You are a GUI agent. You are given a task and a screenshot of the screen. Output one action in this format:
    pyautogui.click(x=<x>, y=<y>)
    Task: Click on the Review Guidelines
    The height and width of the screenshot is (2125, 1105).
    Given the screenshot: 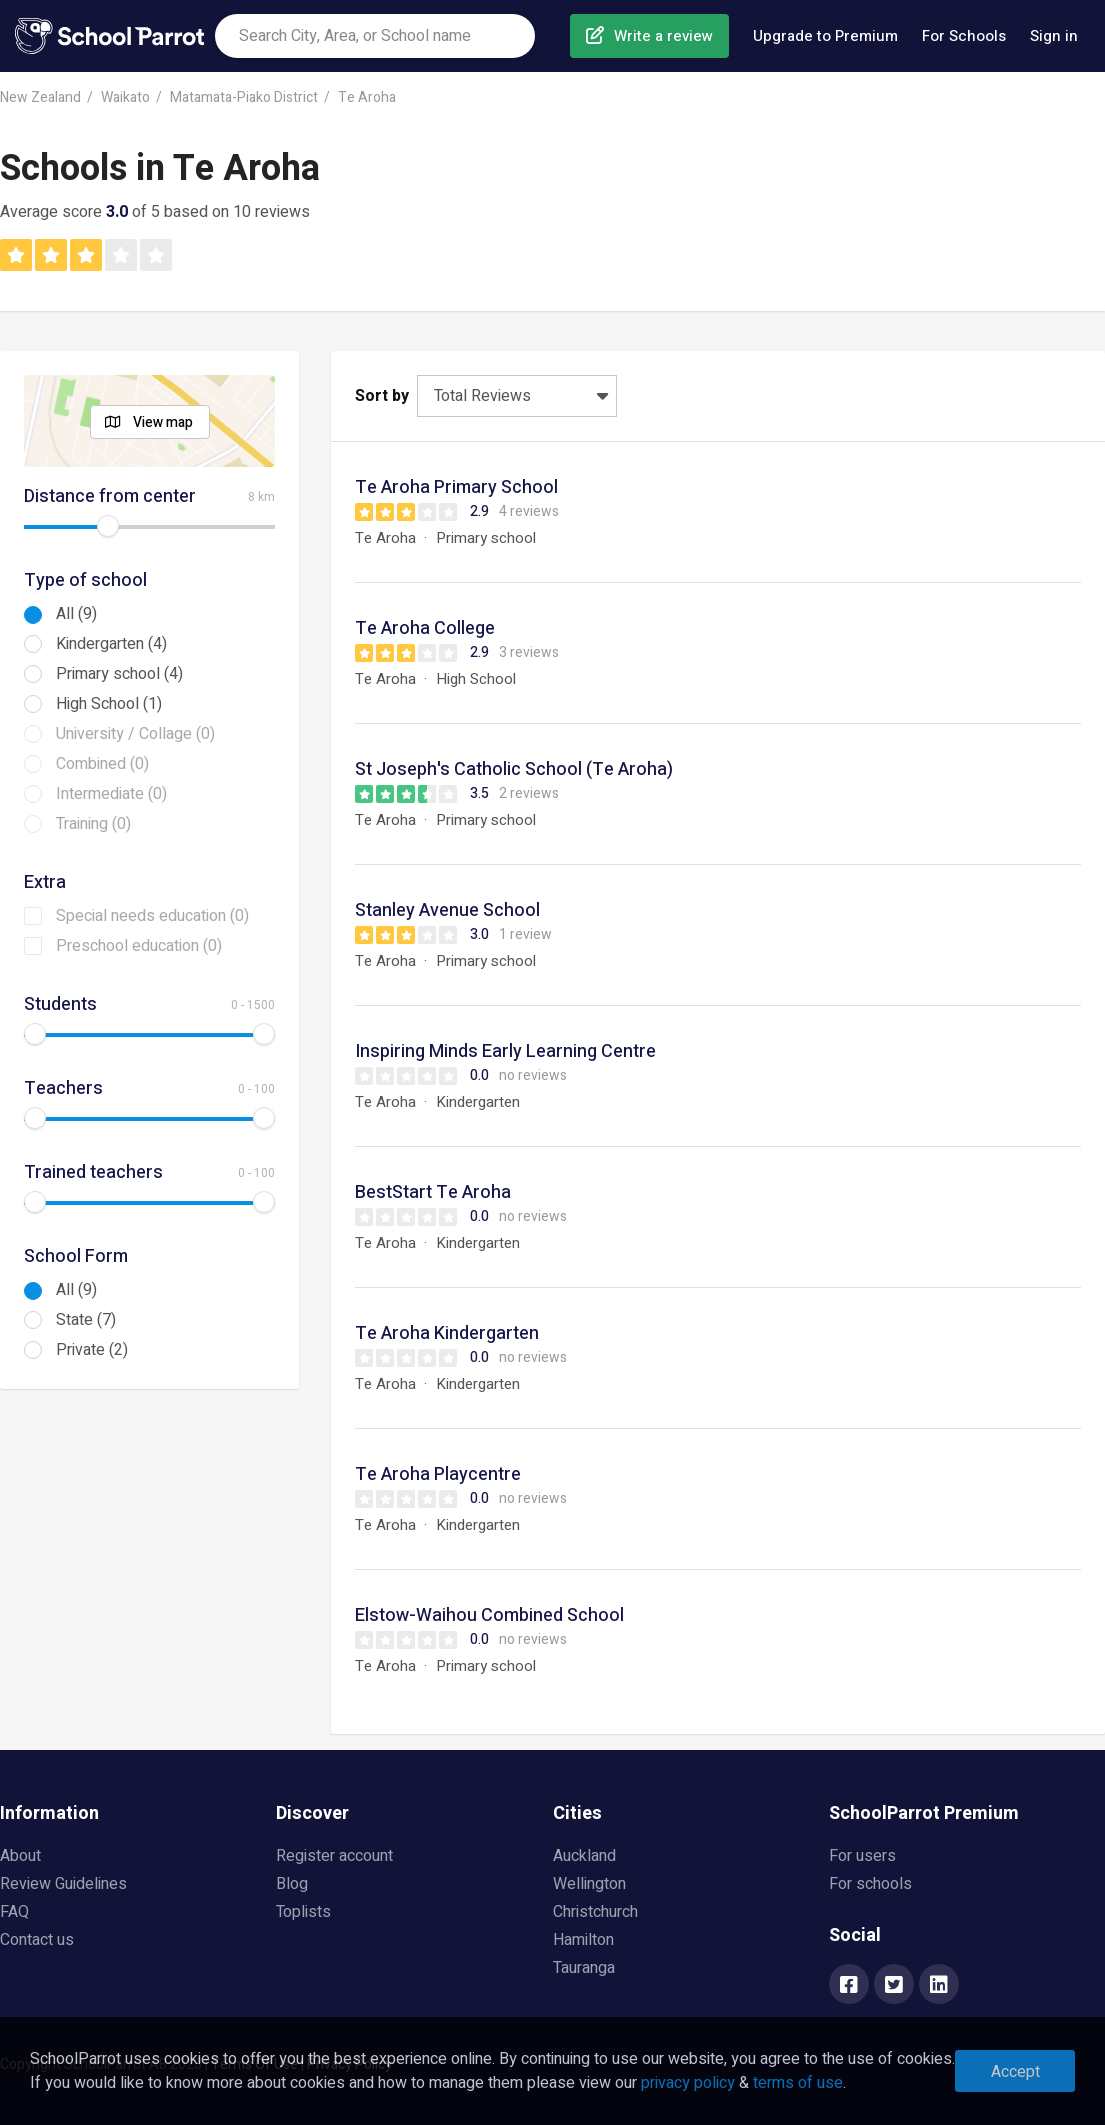 What is the action you would take?
    pyautogui.click(x=63, y=1884)
    